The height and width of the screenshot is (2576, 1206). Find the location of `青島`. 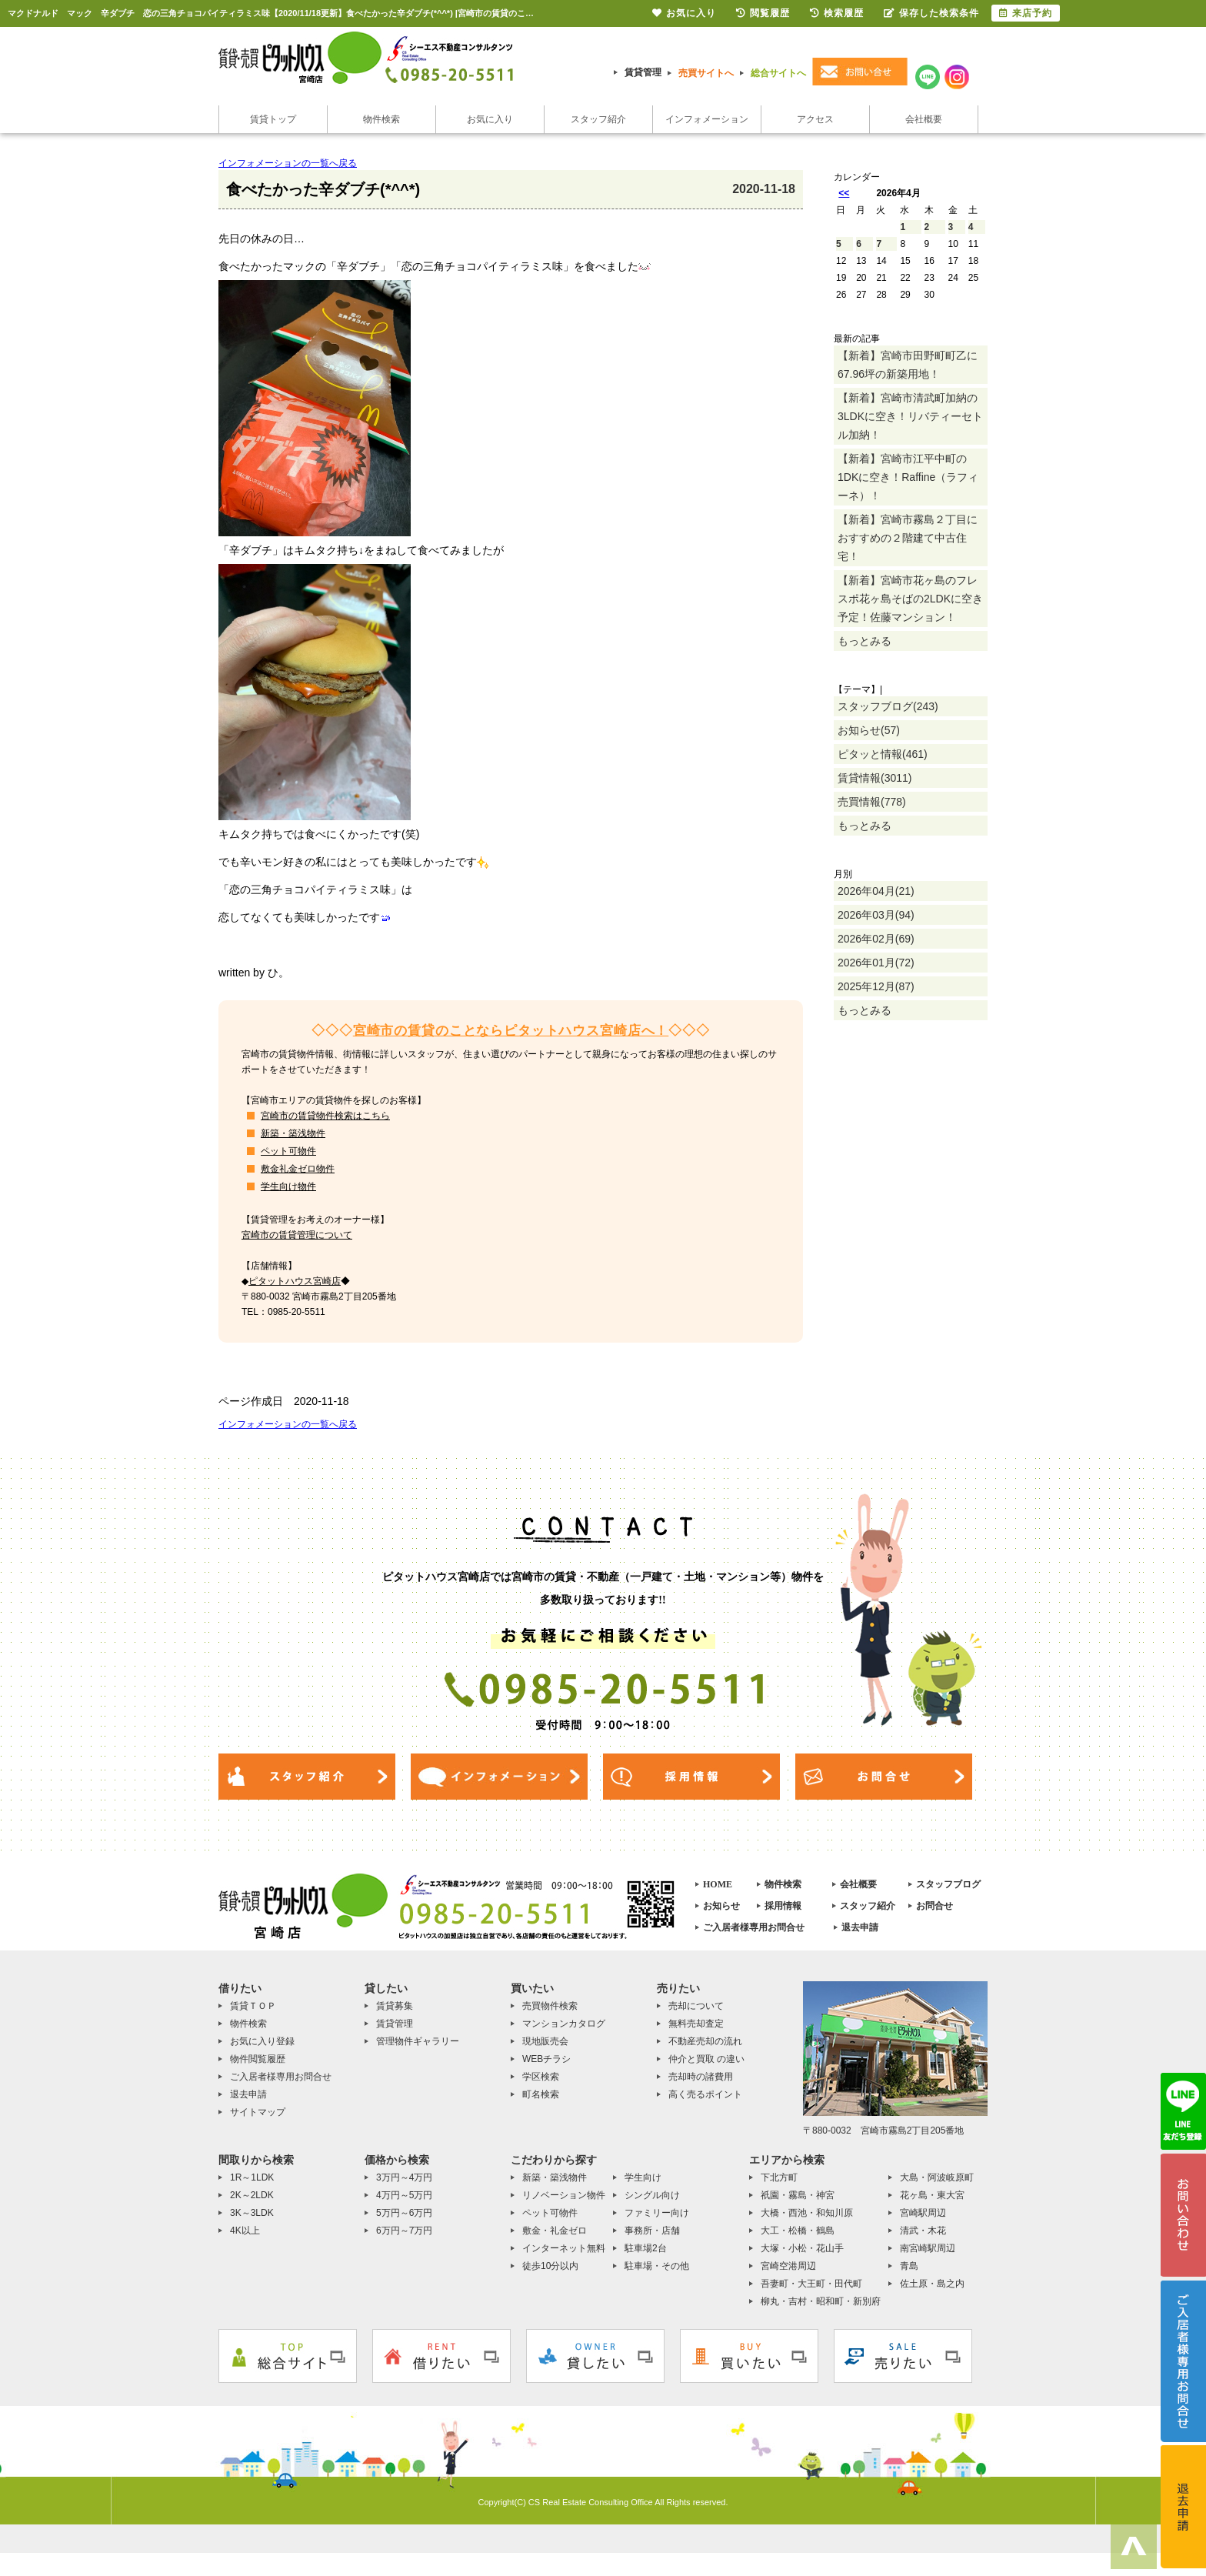

青島 is located at coordinates (909, 2266).